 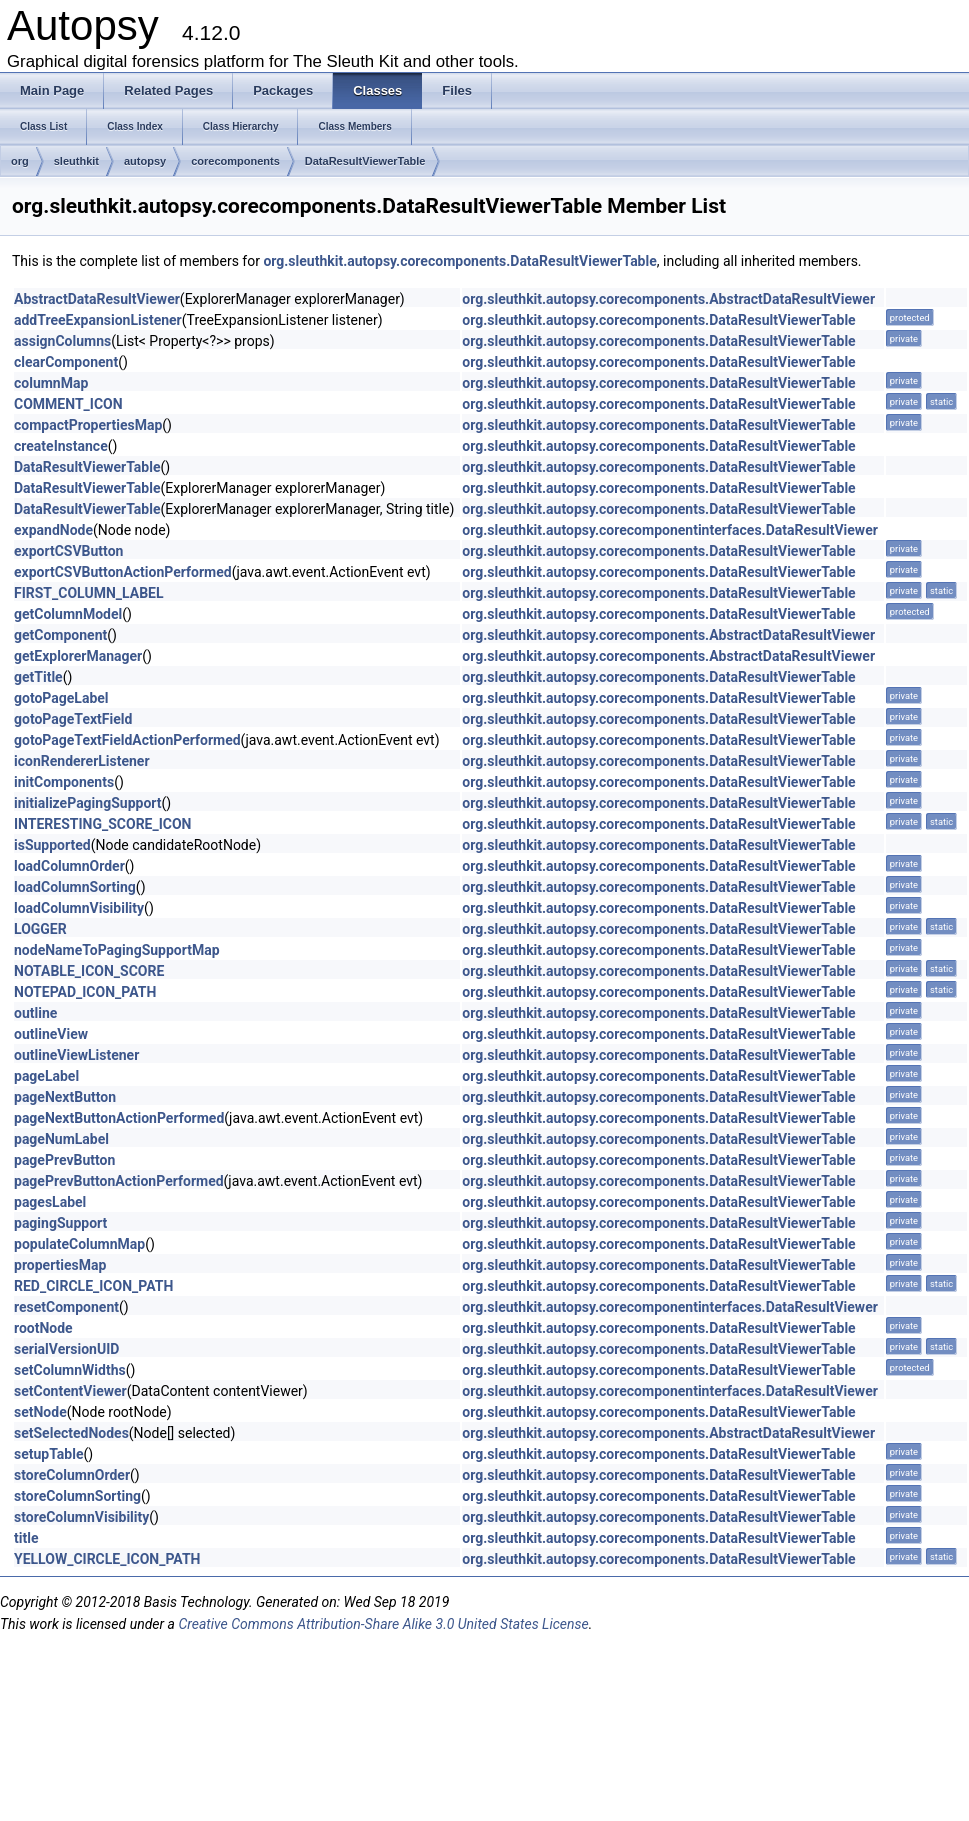 What do you see at coordinates (117, 950) in the screenshot?
I see `nodeNameToPagingSupportMap` at bounding box center [117, 950].